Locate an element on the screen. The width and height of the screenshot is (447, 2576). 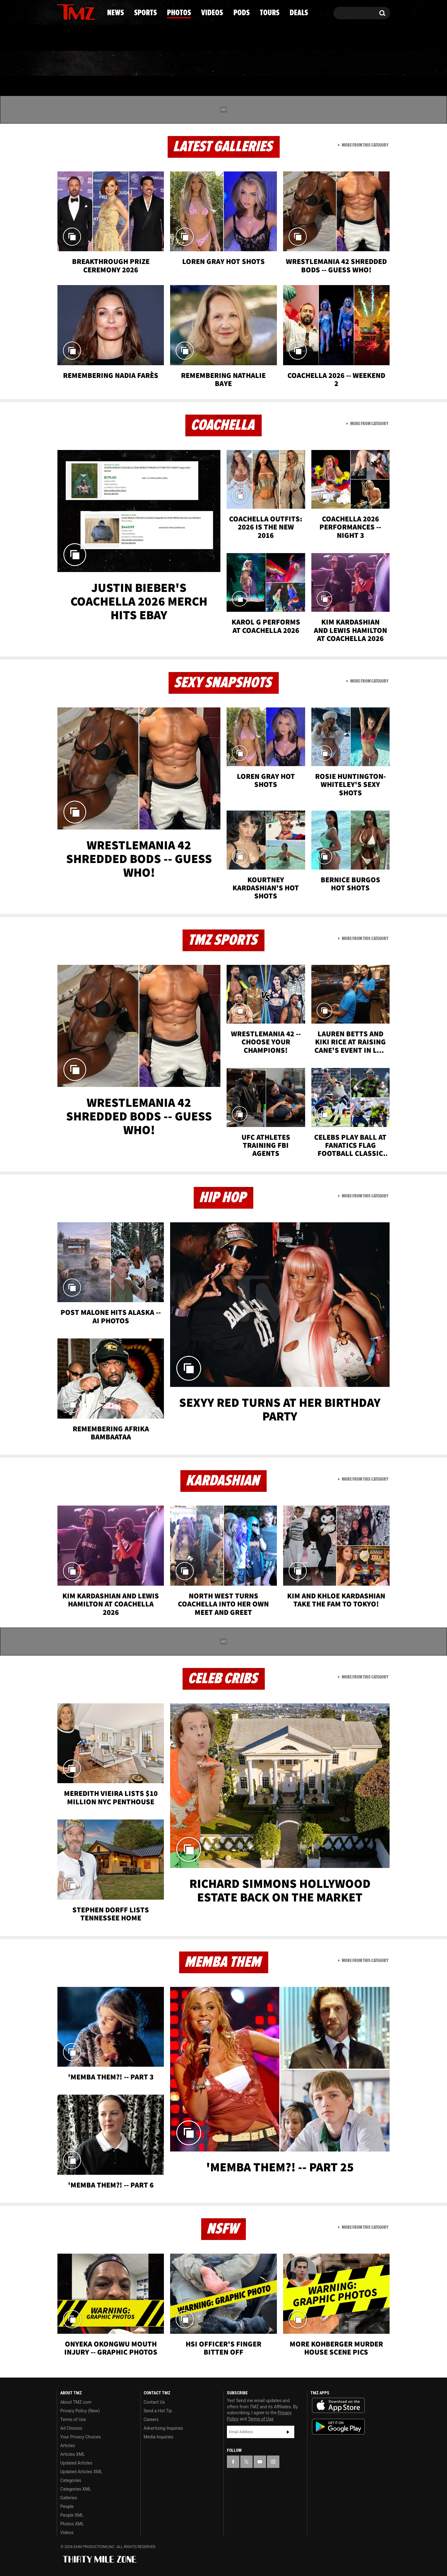
Privacy Policy (New) is located at coordinates (80, 2410).